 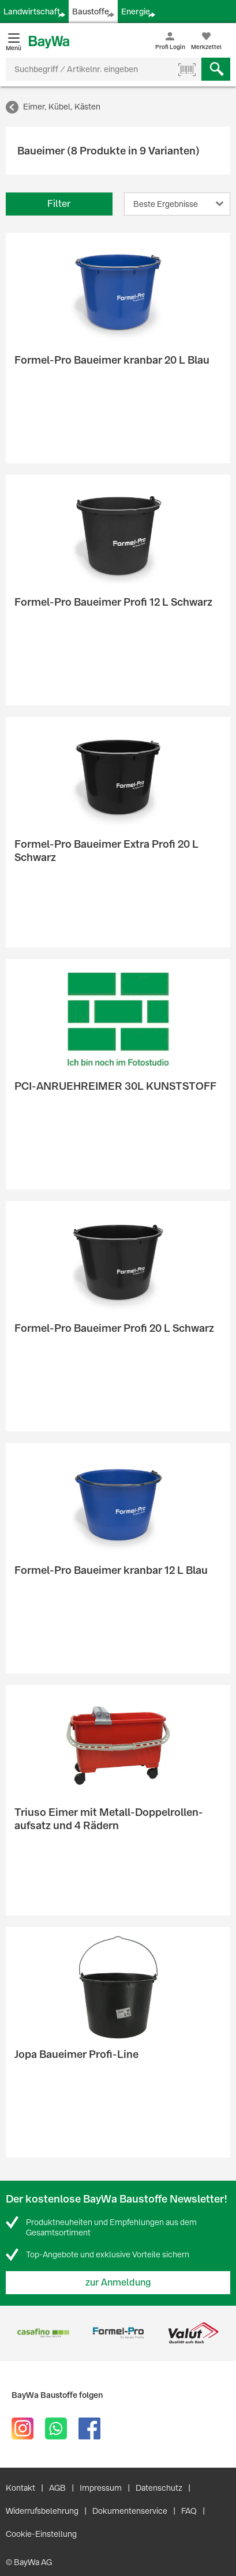 What do you see at coordinates (118, 2282) in the screenshot?
I see `zur Anmeldung` at bounding box center [118, 2282].